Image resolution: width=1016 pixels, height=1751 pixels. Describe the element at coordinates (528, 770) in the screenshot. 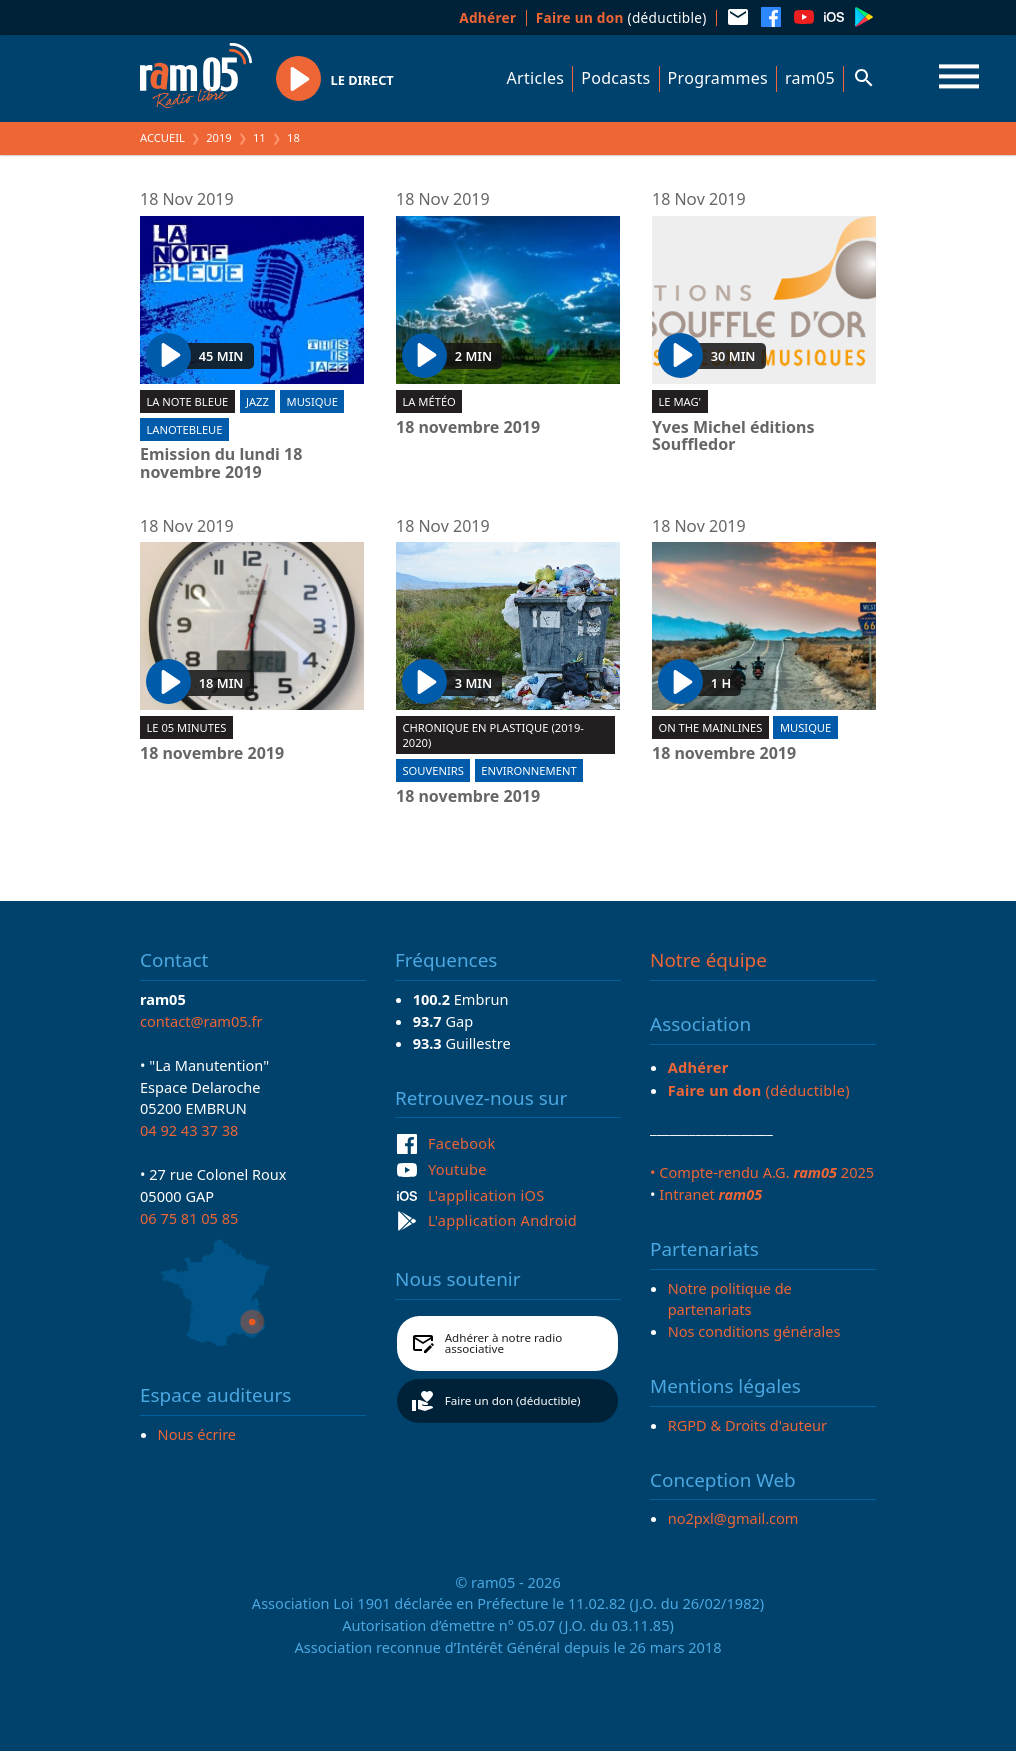

I see `Environnement` at that location.